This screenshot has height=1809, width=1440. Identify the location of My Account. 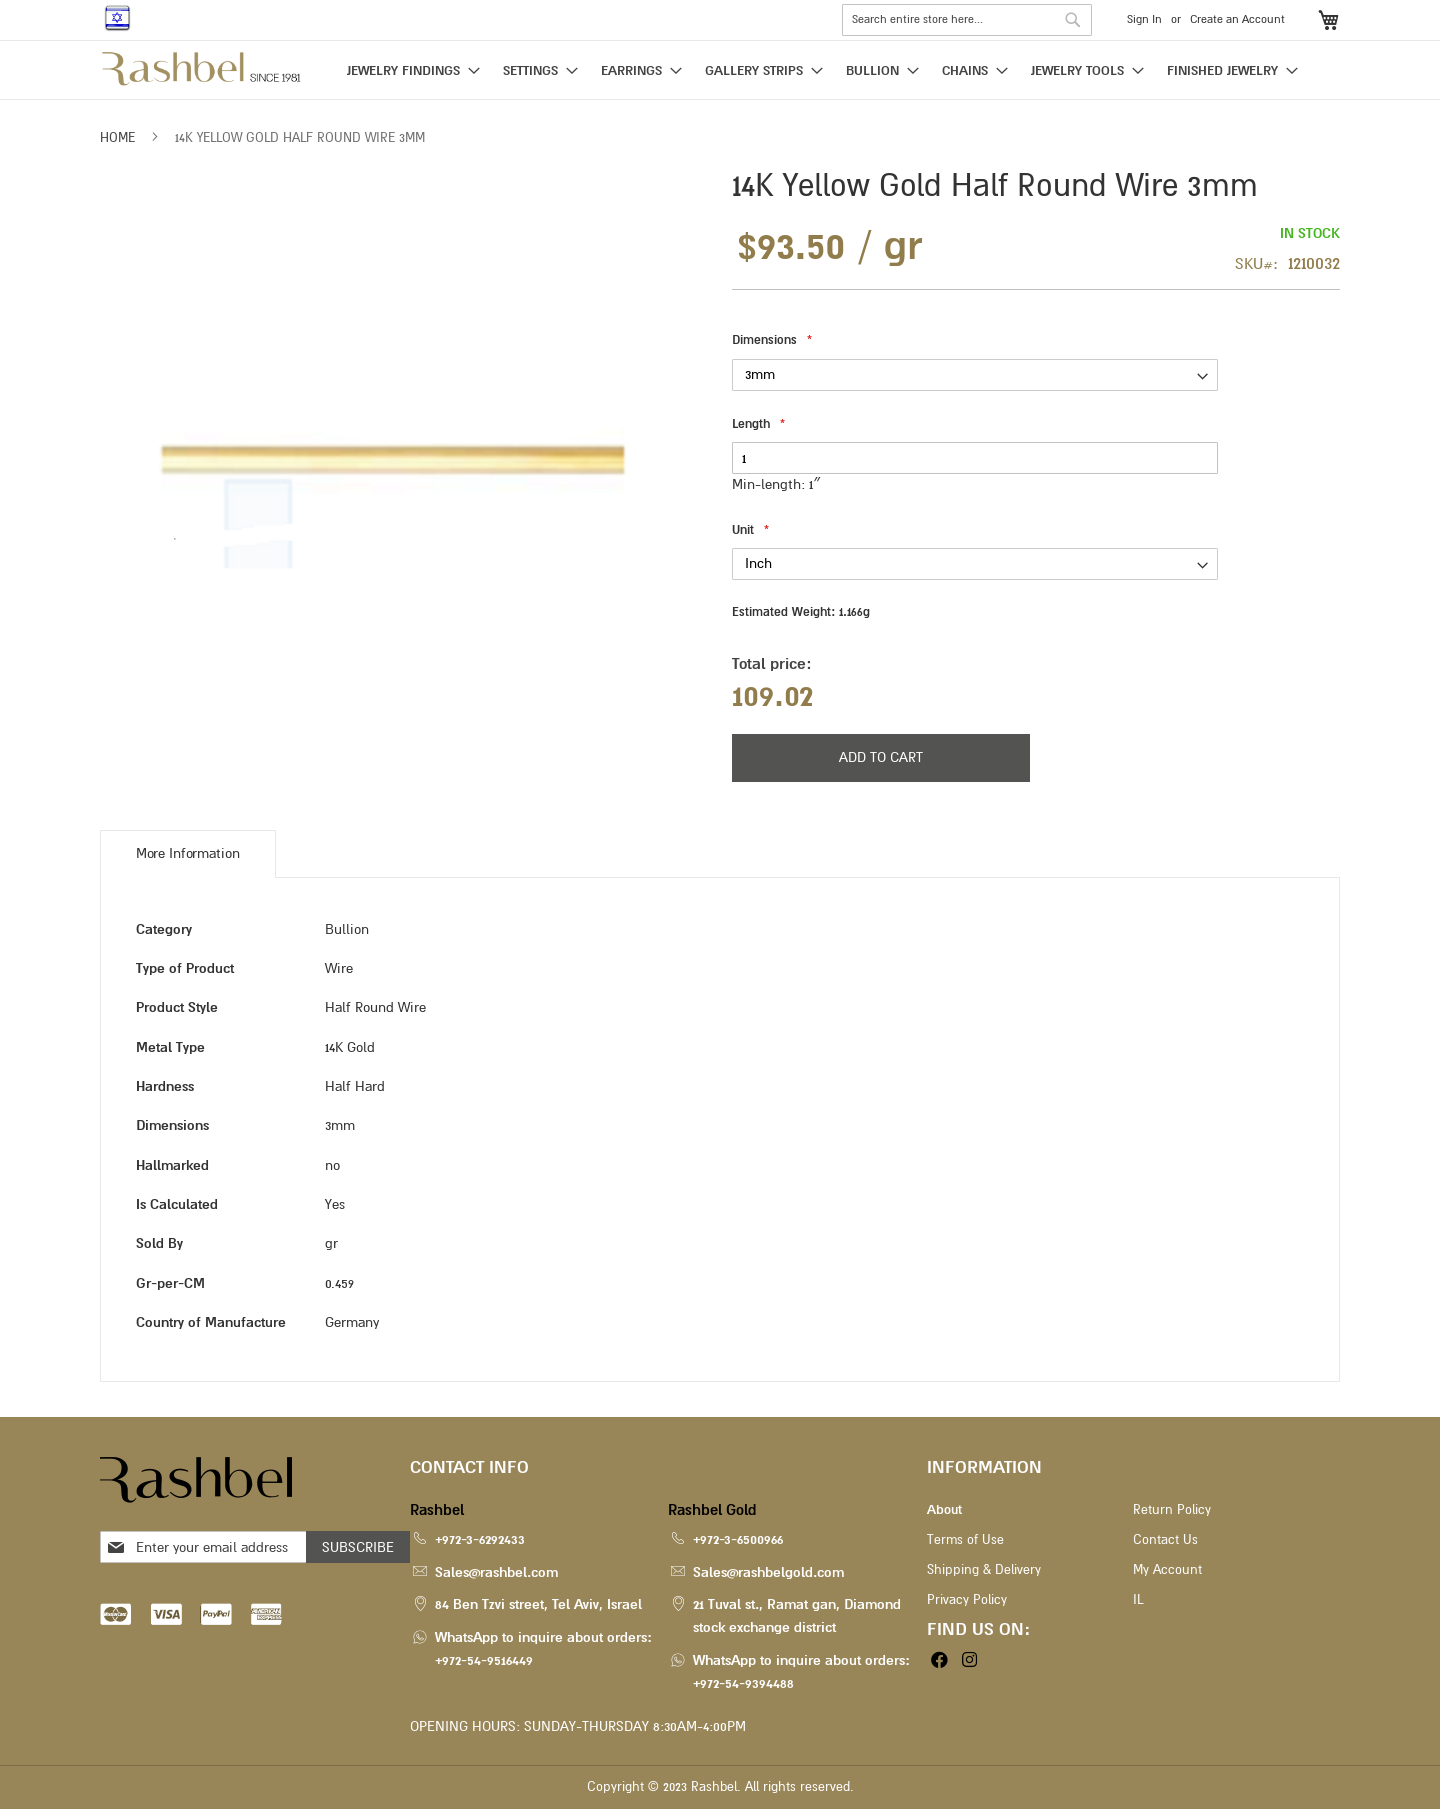
(1167, 1570).